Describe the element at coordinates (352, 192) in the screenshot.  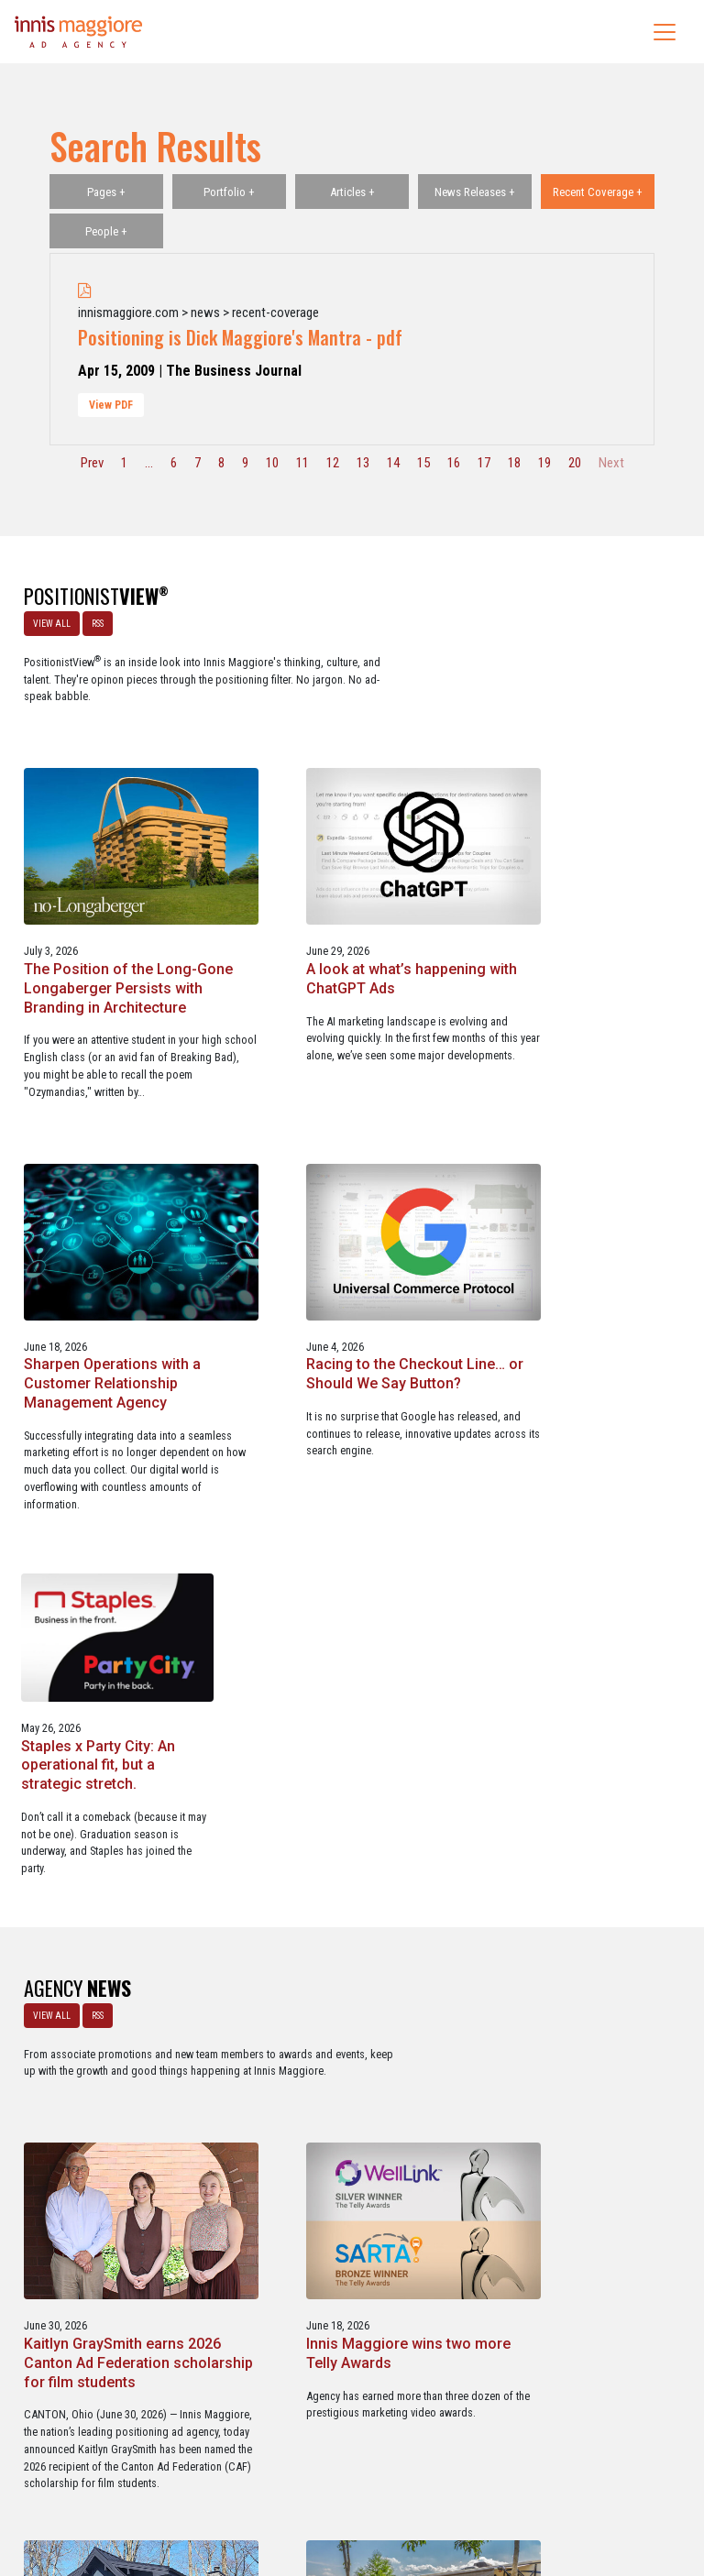
I see `Articles +` at that location.